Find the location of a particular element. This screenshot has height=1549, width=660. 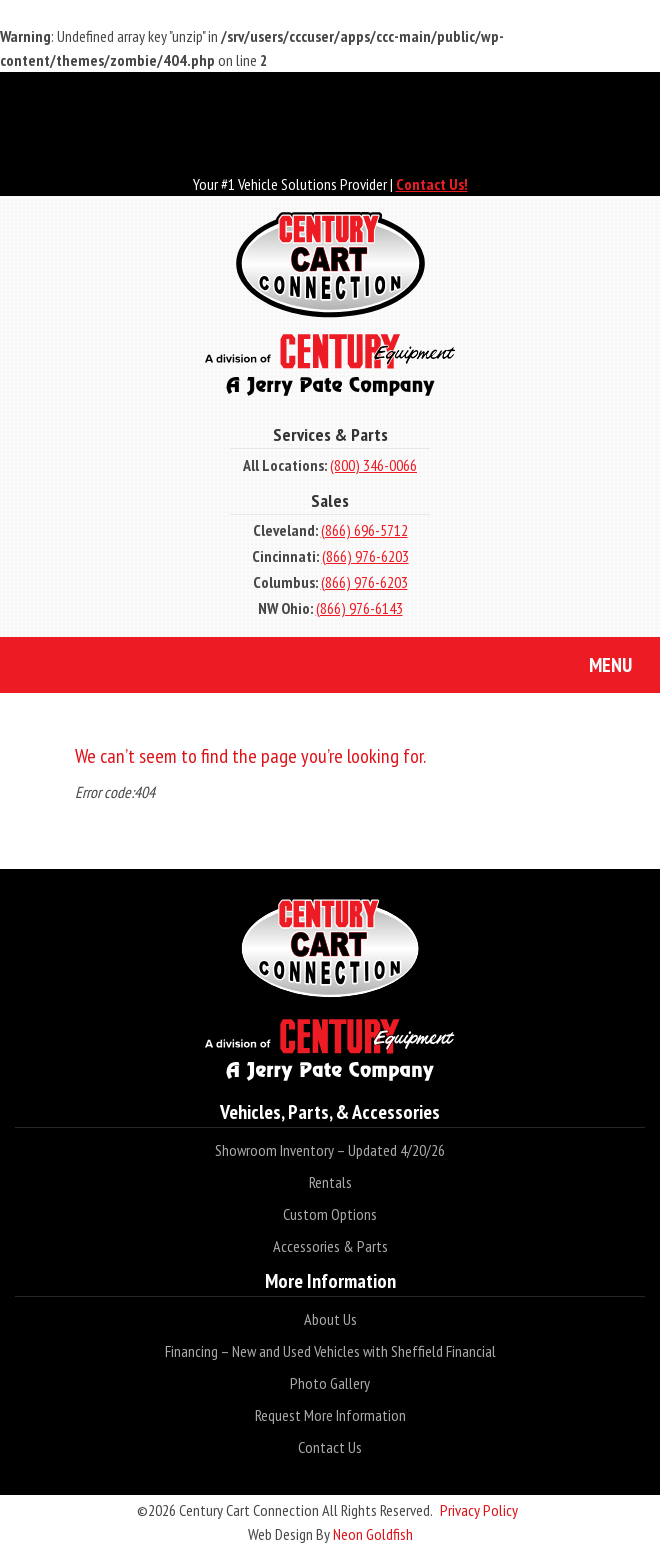

Contact Us! is located at coordinates (432, 184).